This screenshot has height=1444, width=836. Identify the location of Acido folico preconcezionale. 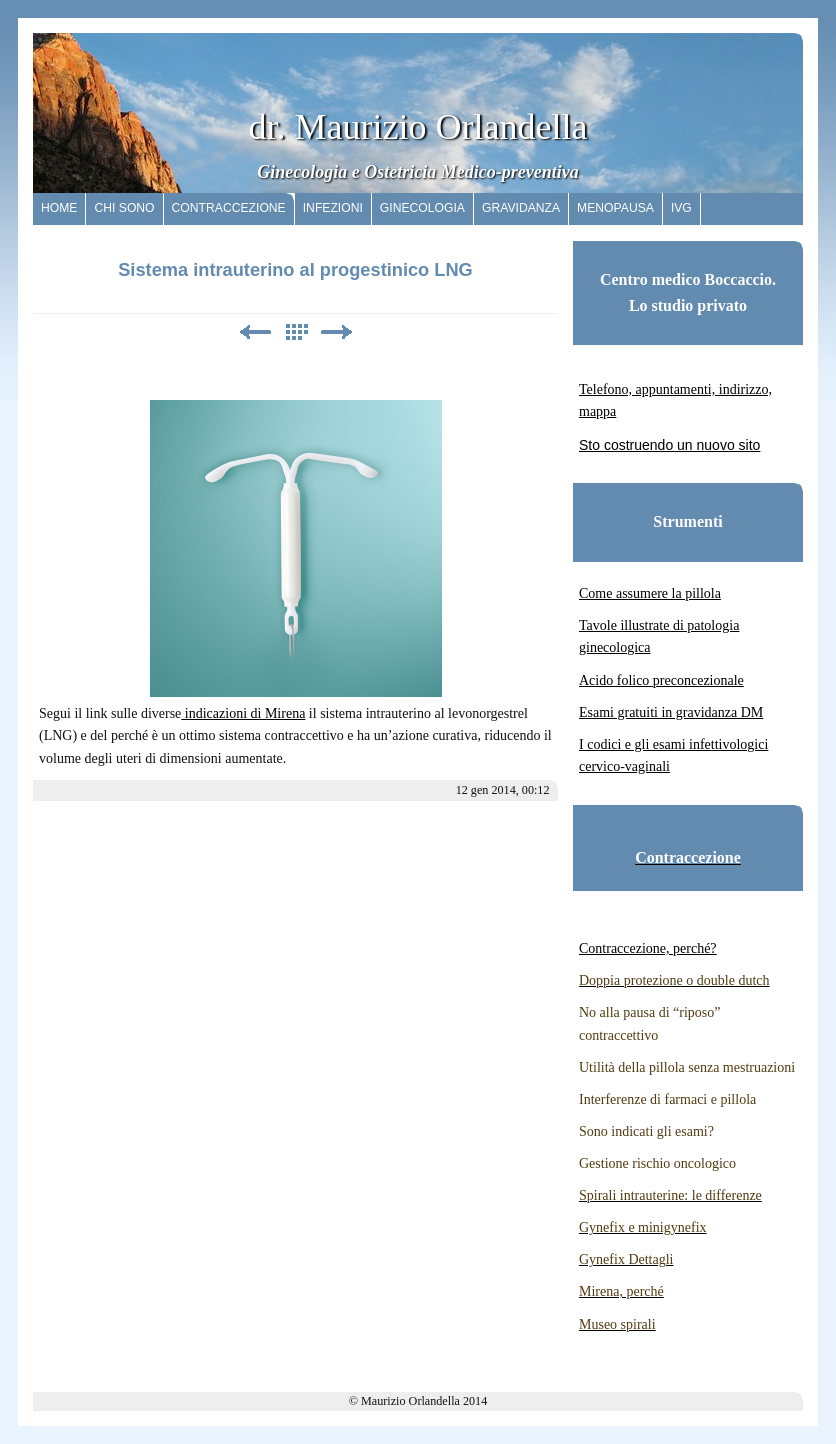
(661, 680).